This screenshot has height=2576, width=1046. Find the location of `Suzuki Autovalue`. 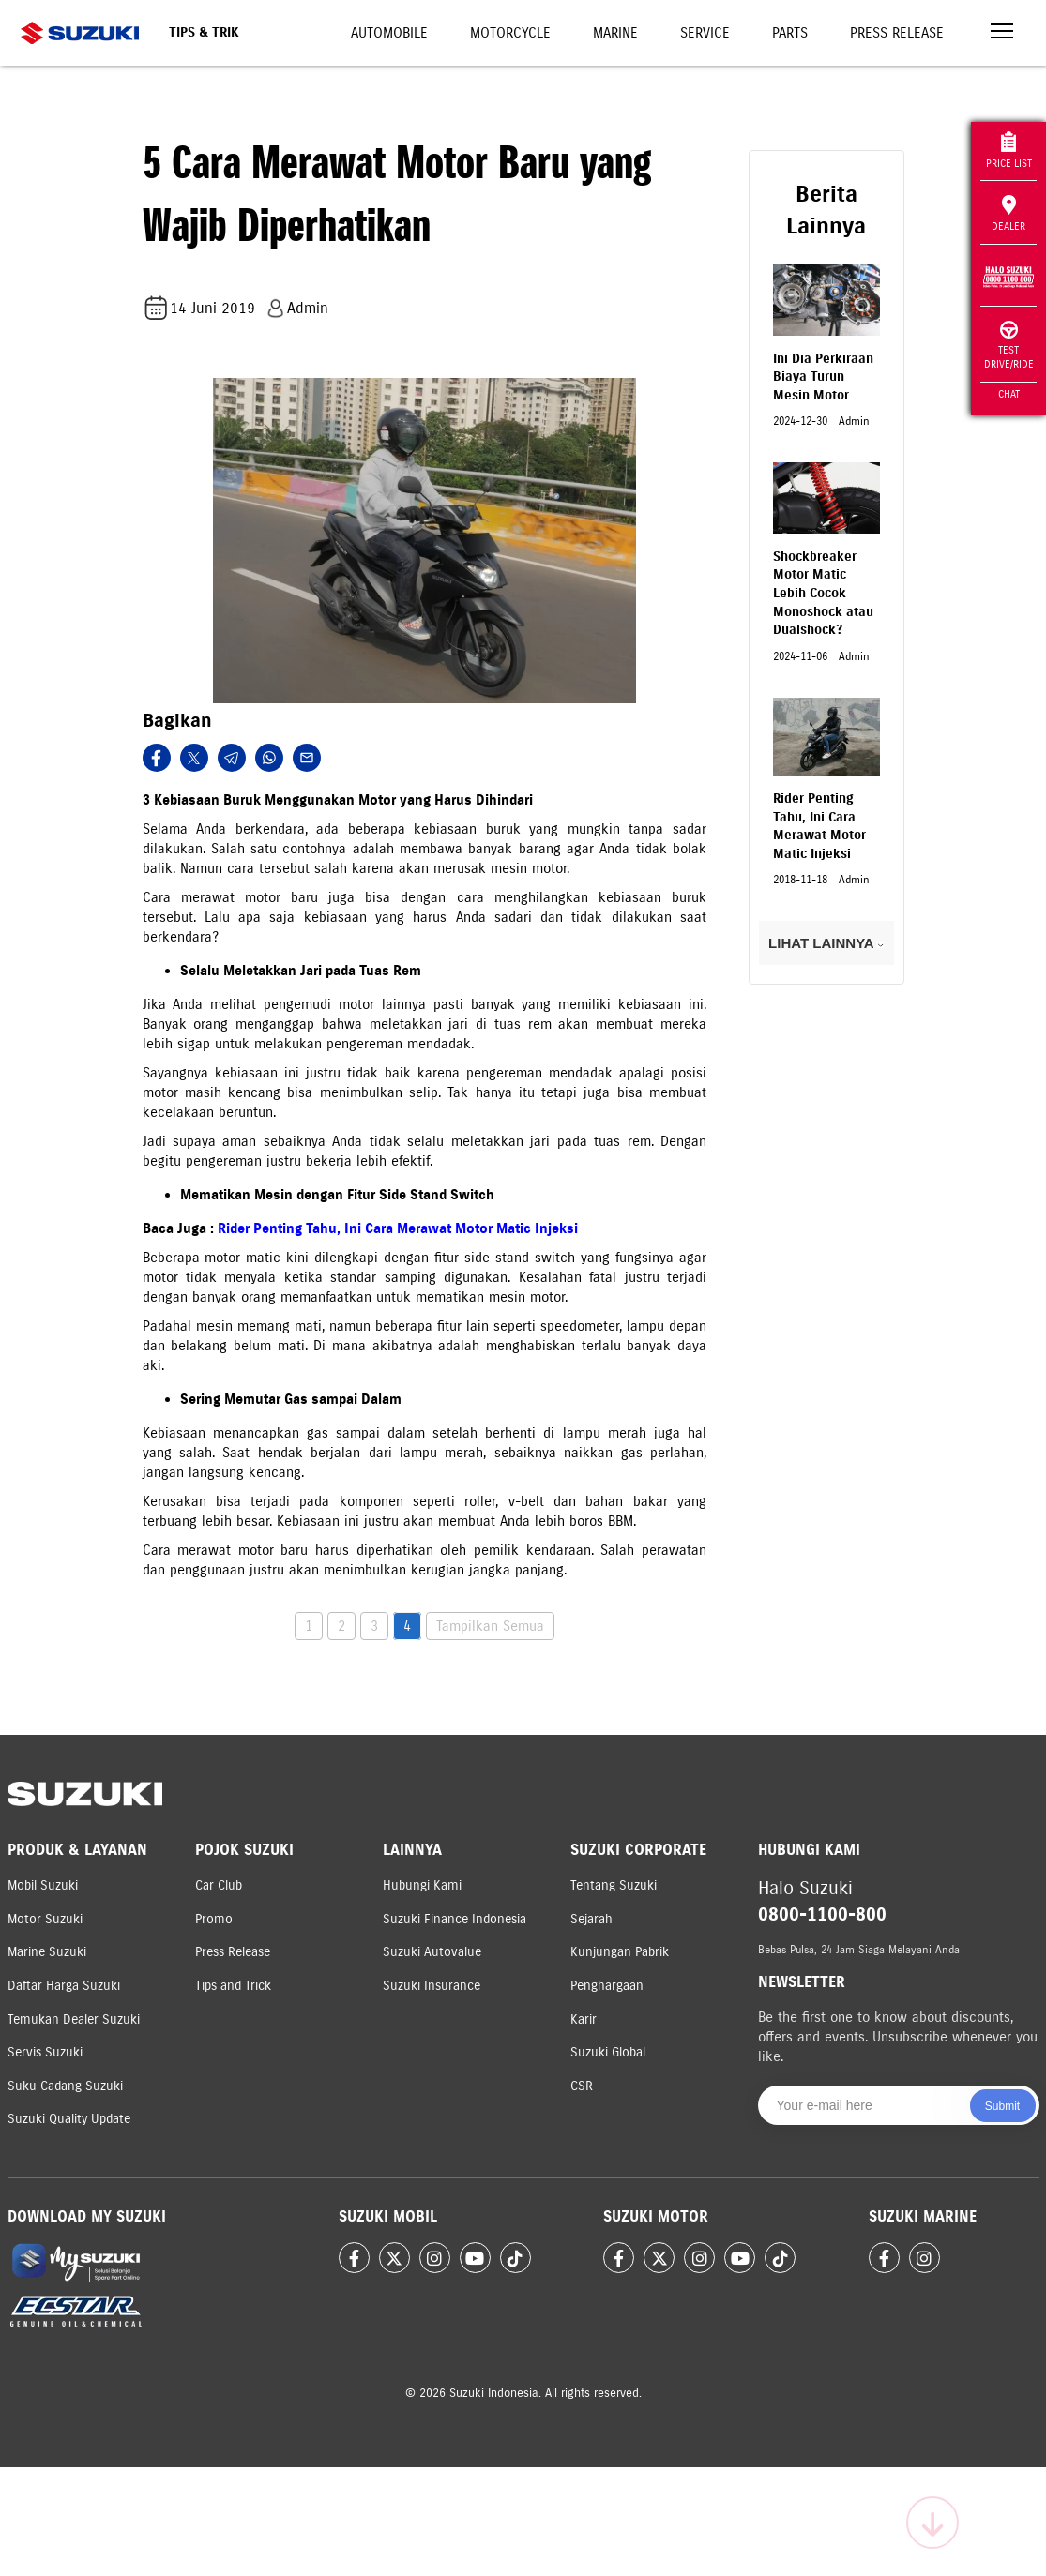

Suzuki Autovalue is located at coordinates (432, 1952).